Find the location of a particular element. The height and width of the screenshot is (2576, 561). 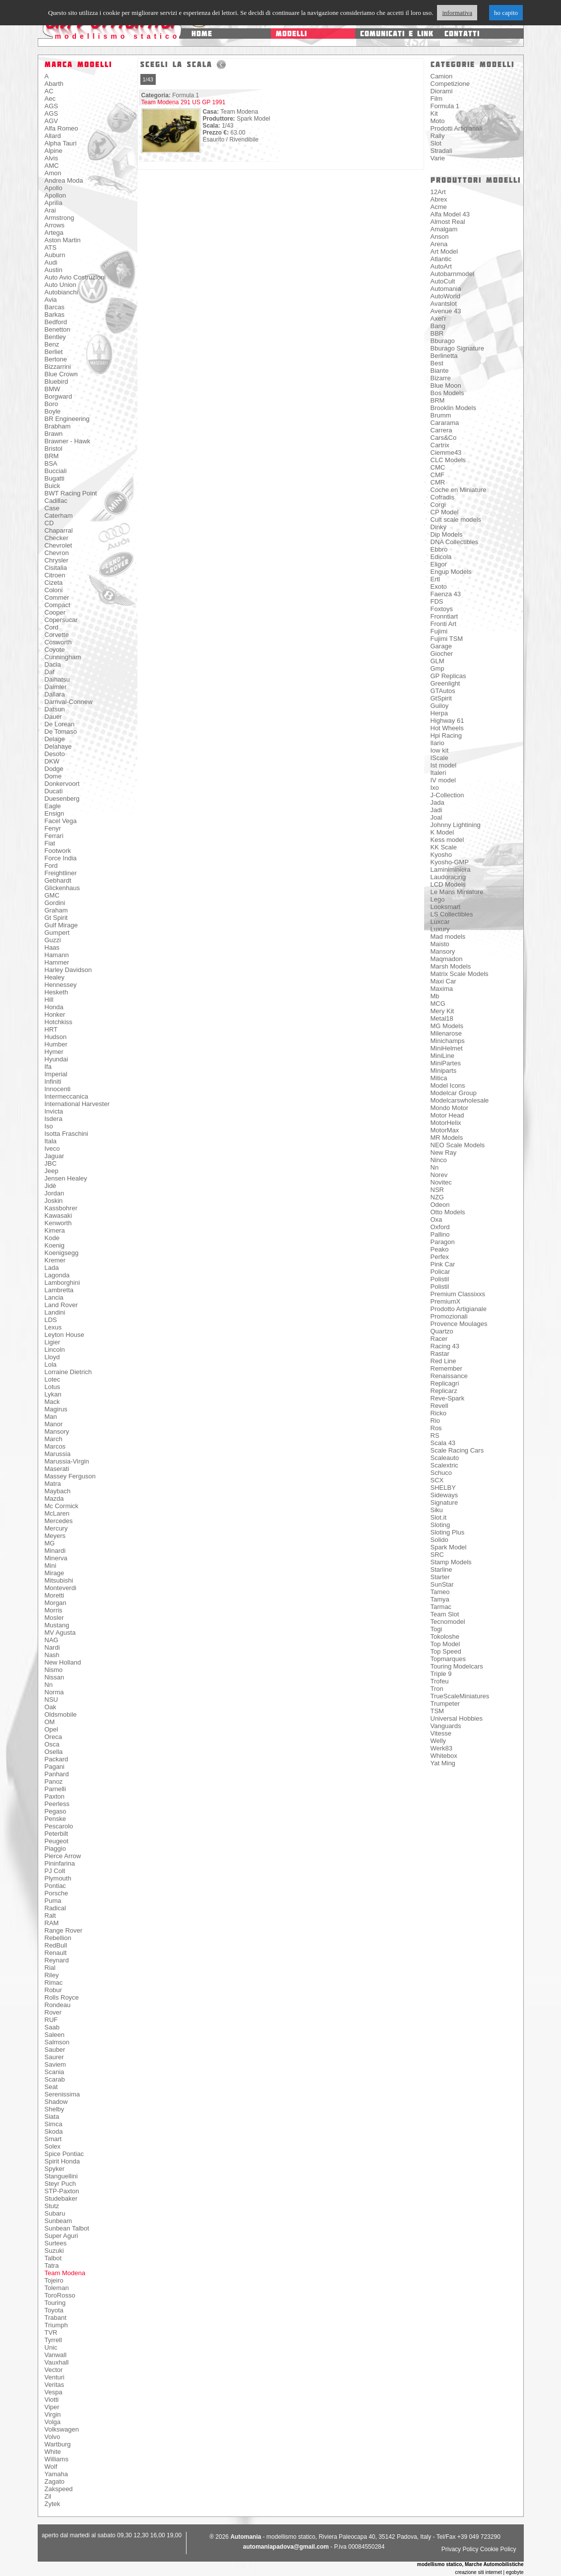

Jada is located at coordinates (437, 802).